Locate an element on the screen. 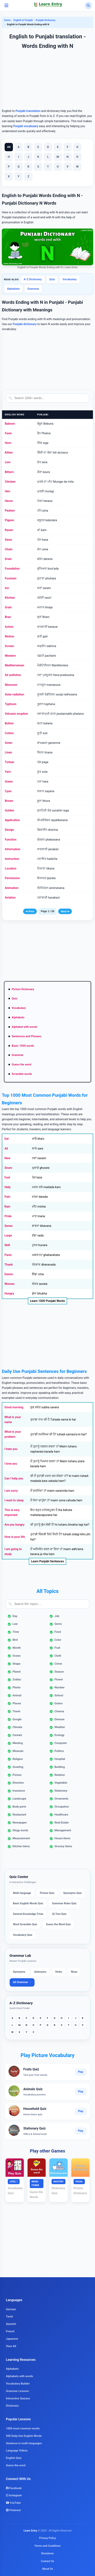 The image size is (95, 2576). Crime is located at coordinates (58, 1663).